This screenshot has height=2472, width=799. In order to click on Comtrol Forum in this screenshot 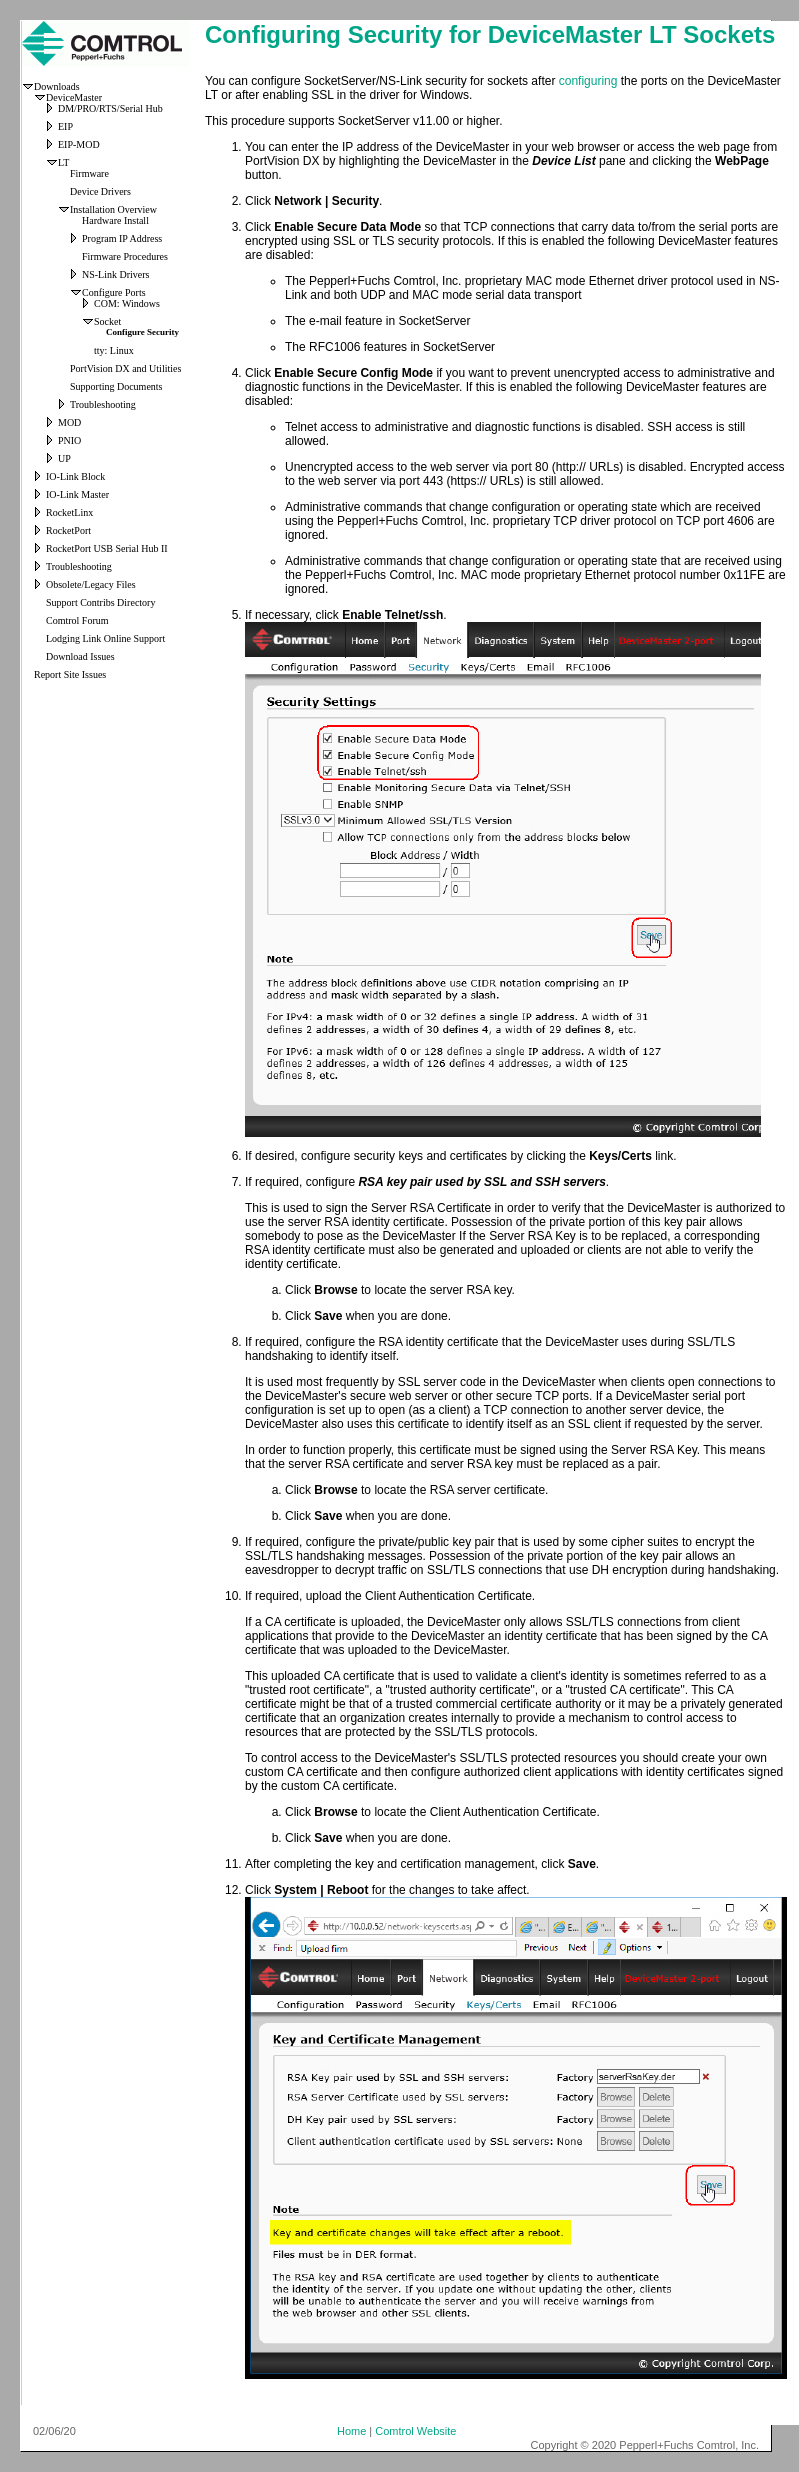, I will do `click(77, 620)`.